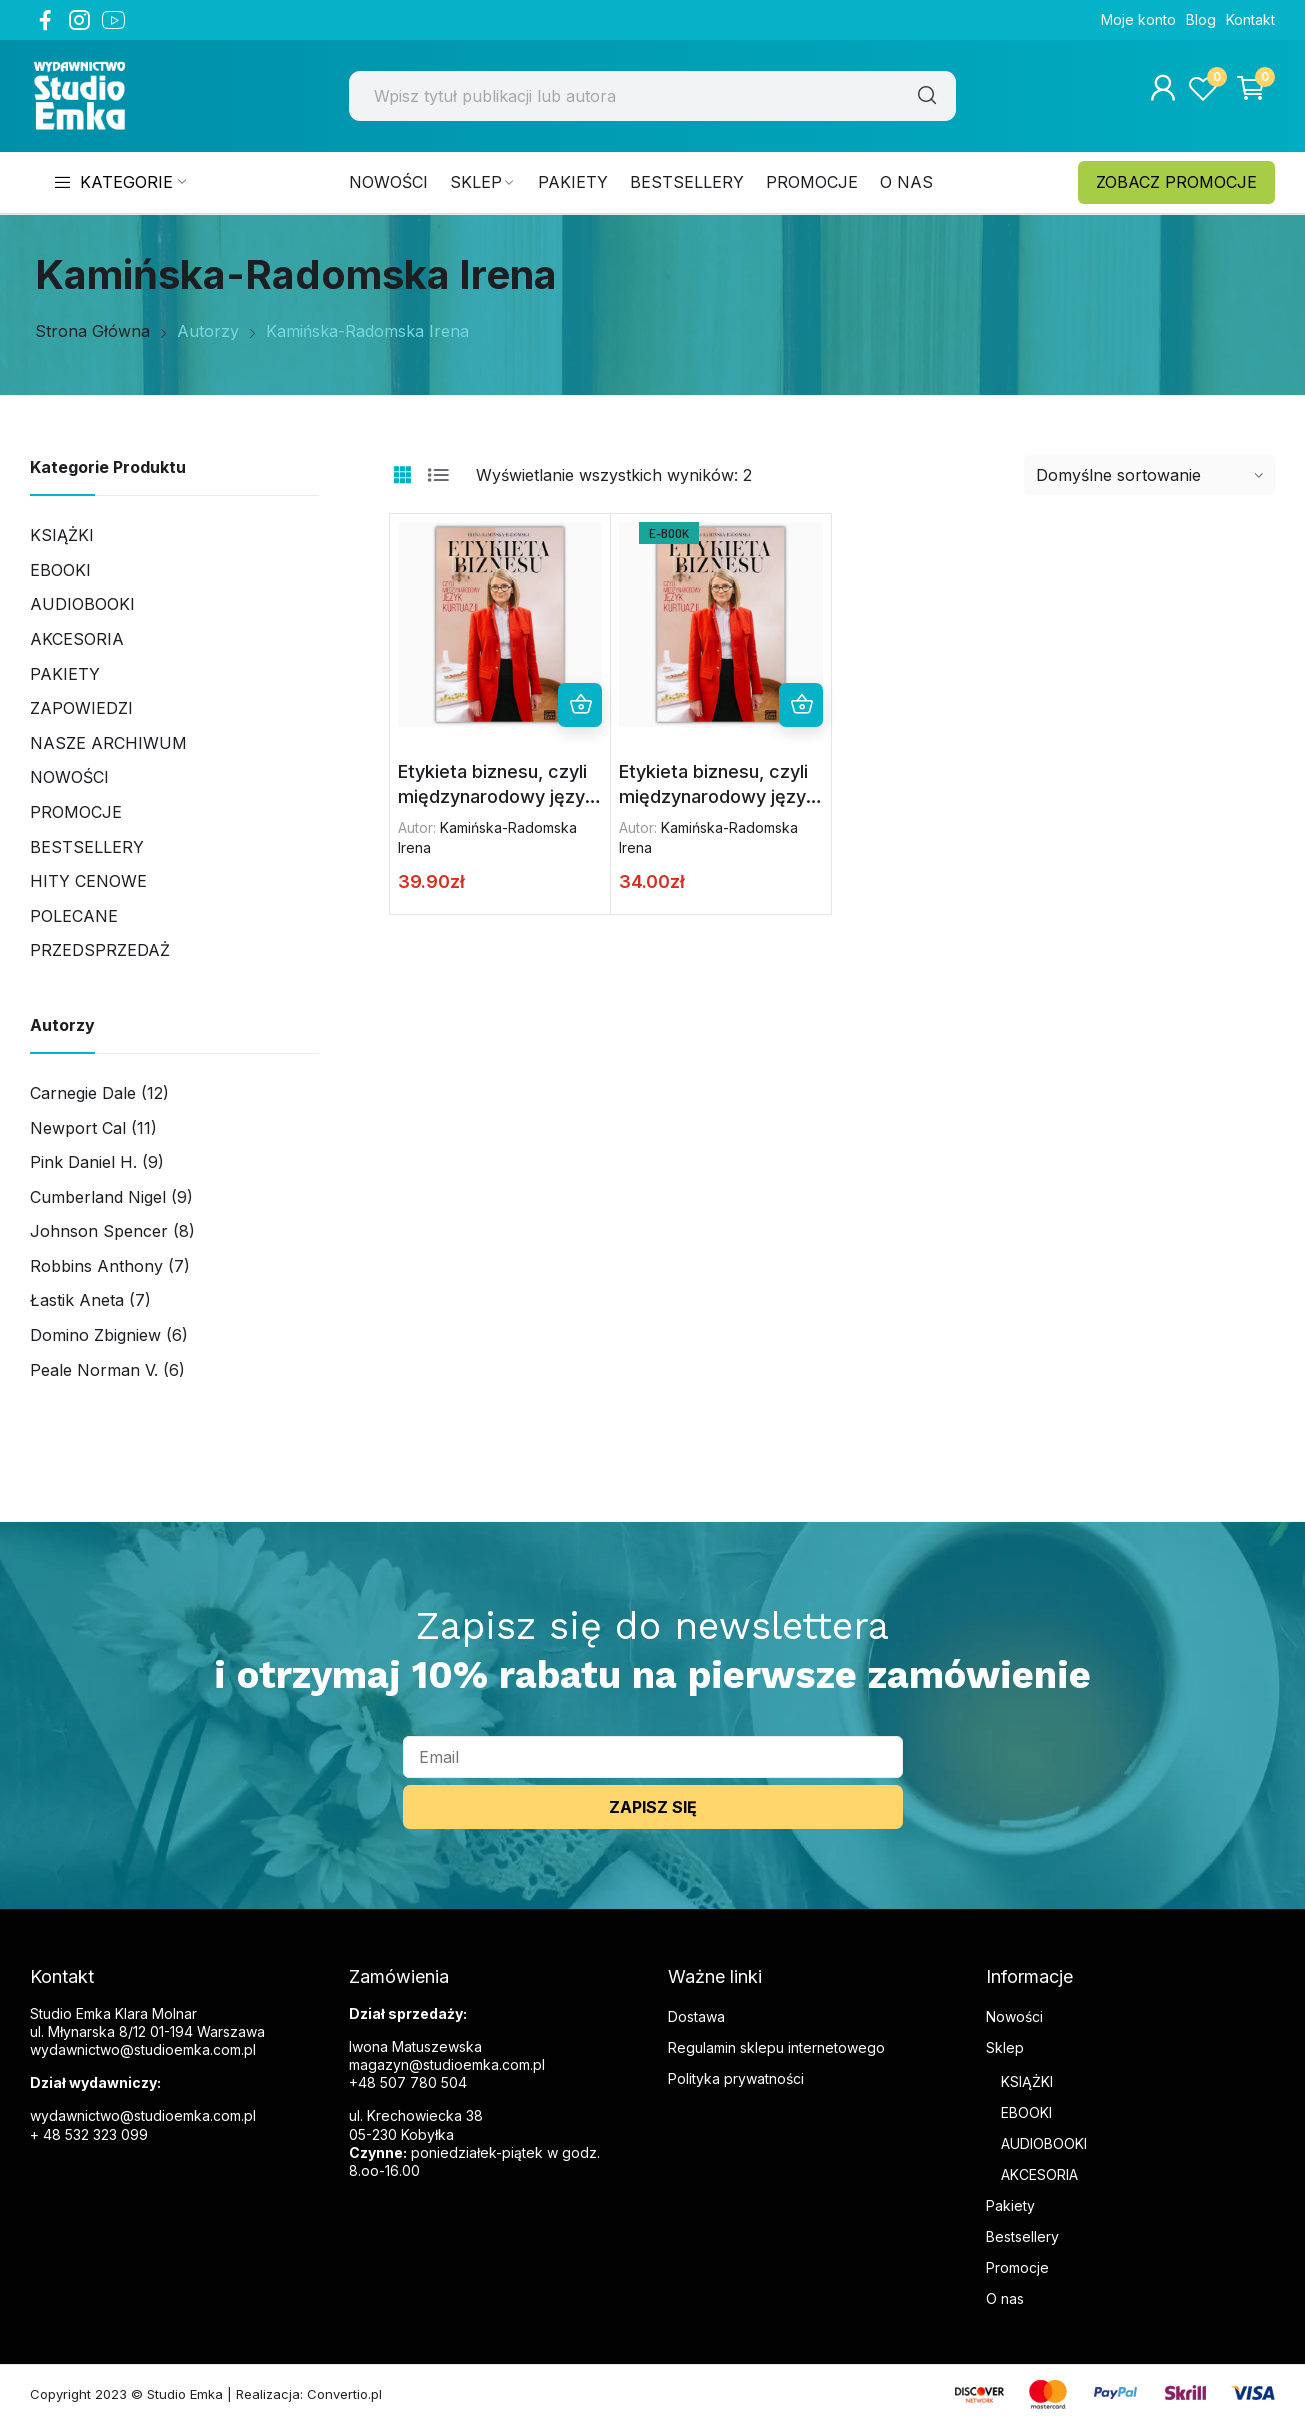 This screenshot has height=2424, width=1305. What do you see at coordinates (77, 1300) in the screenshot?
I see `Łastik Aneta` at bounding box center [77, 1300].